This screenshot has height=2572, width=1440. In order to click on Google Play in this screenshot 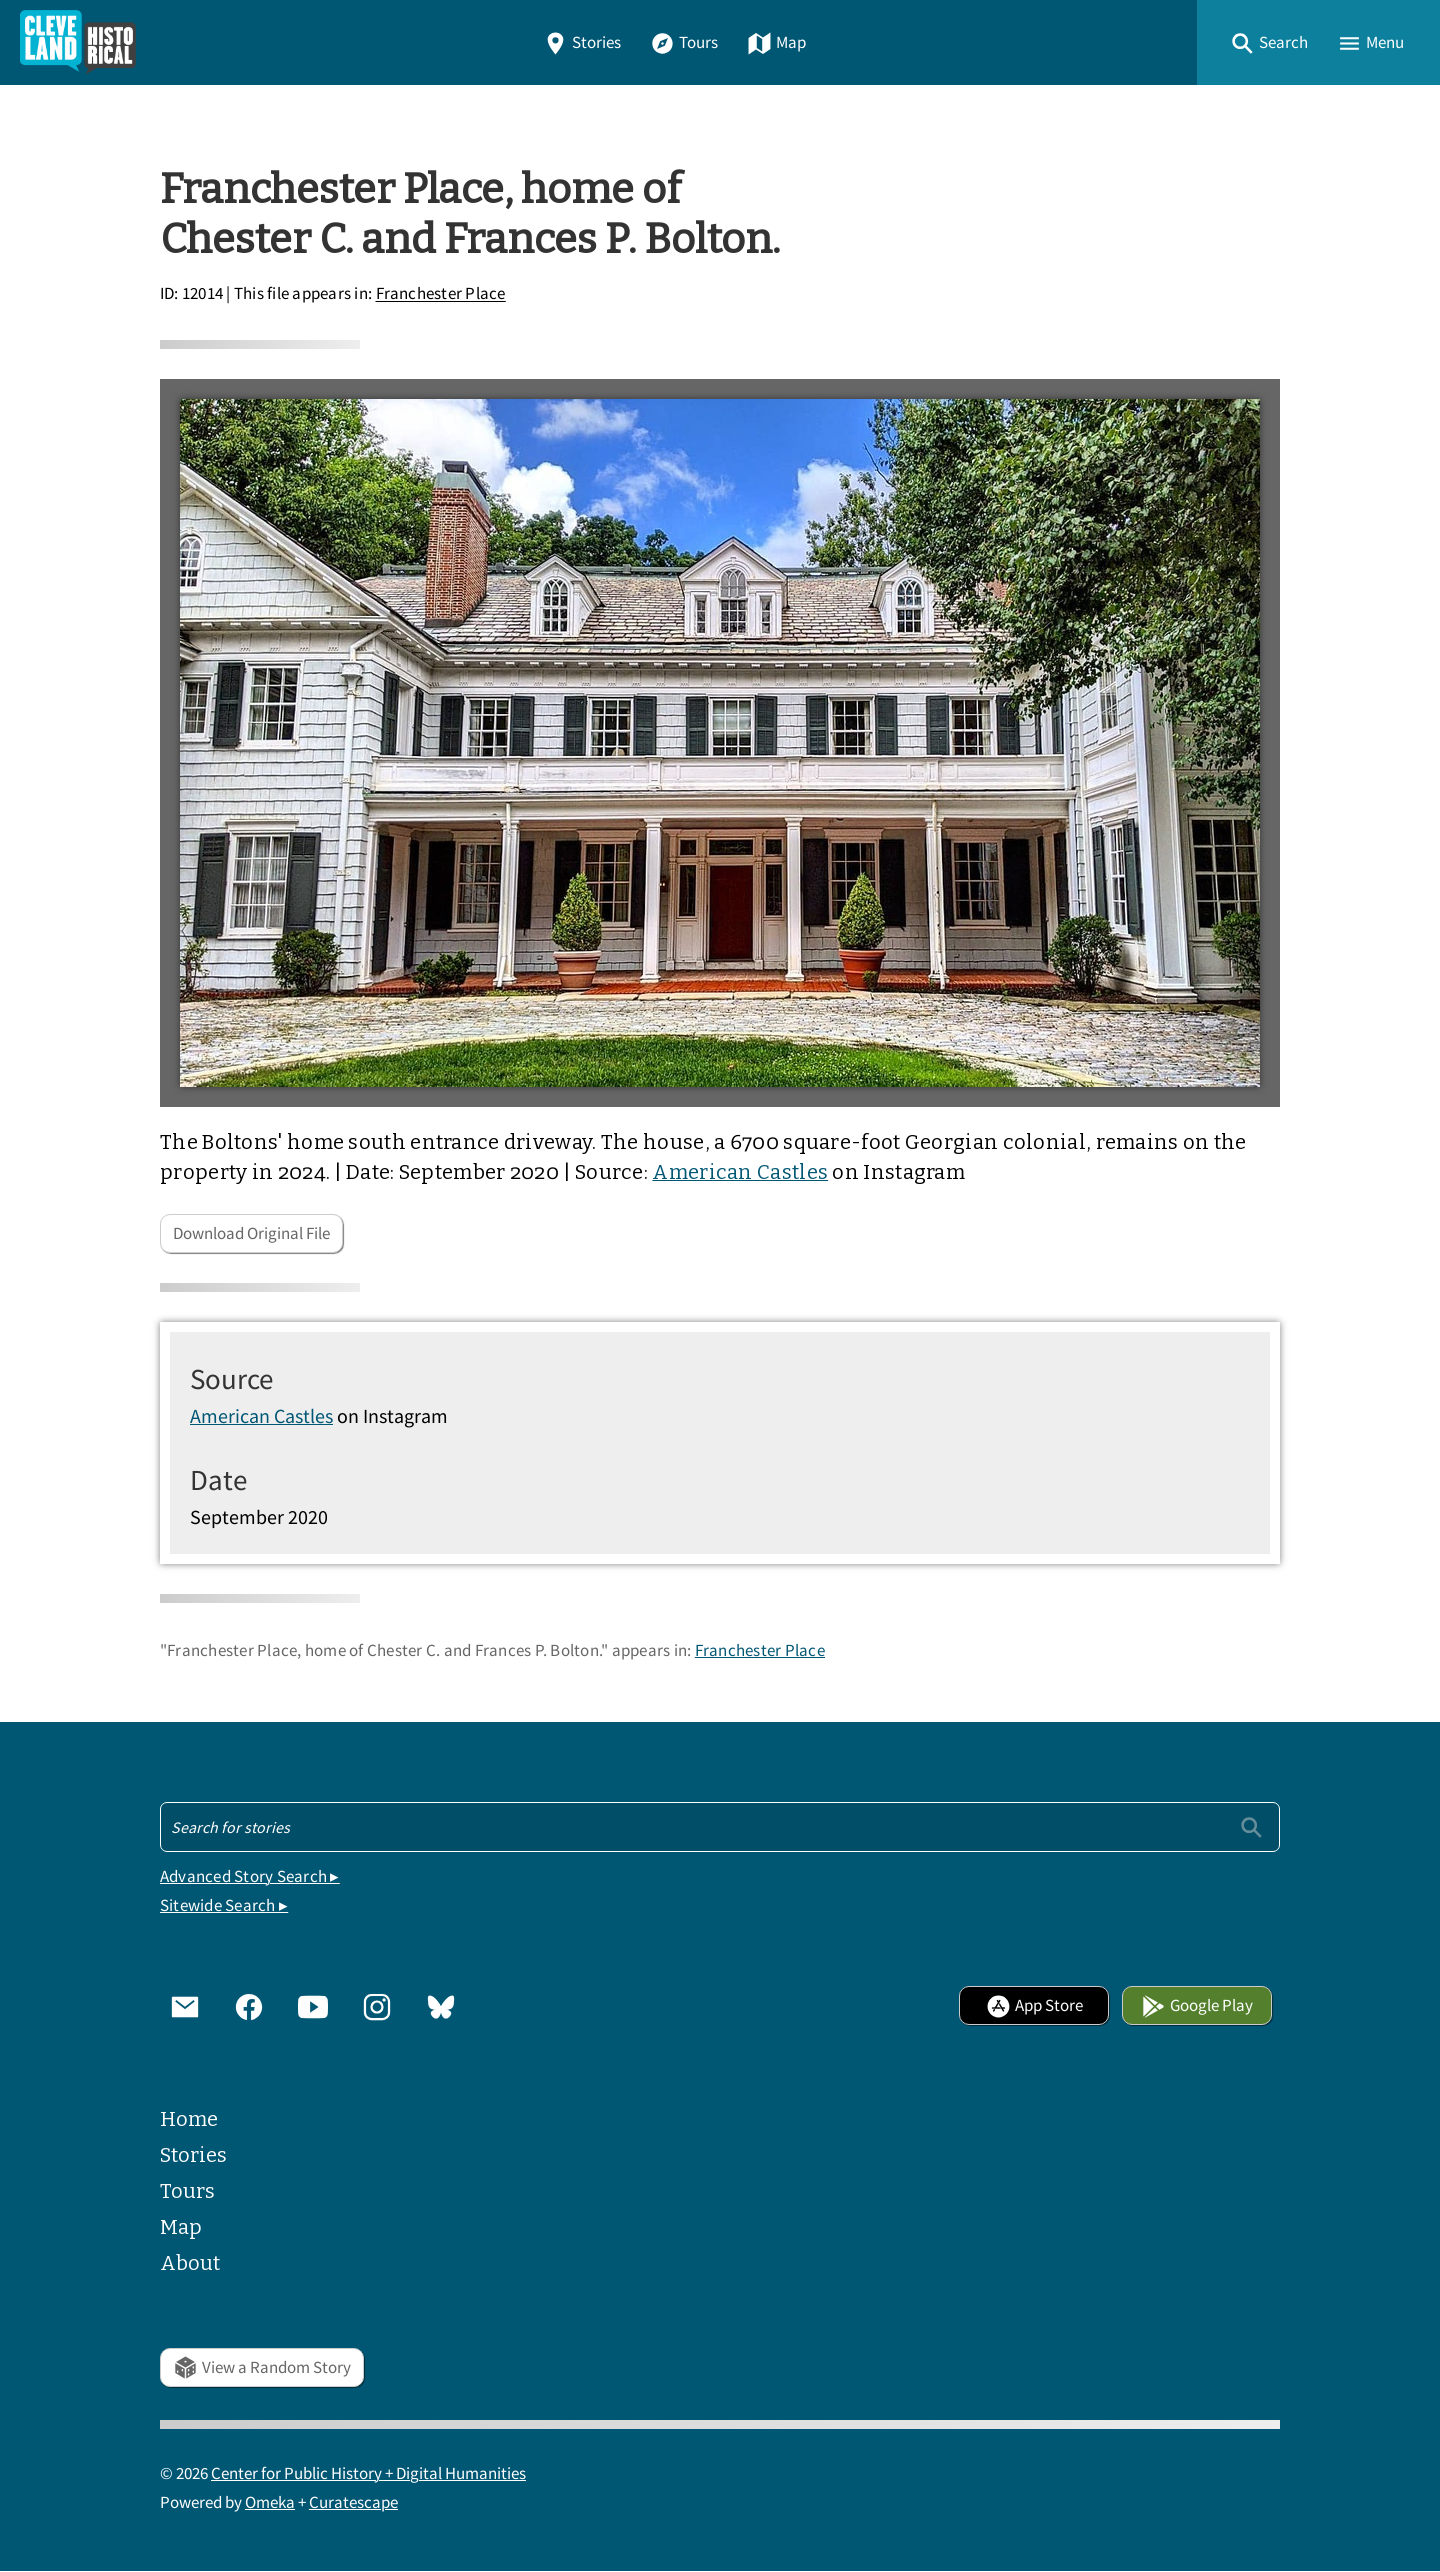, I will do `click(1197, 2005)`.